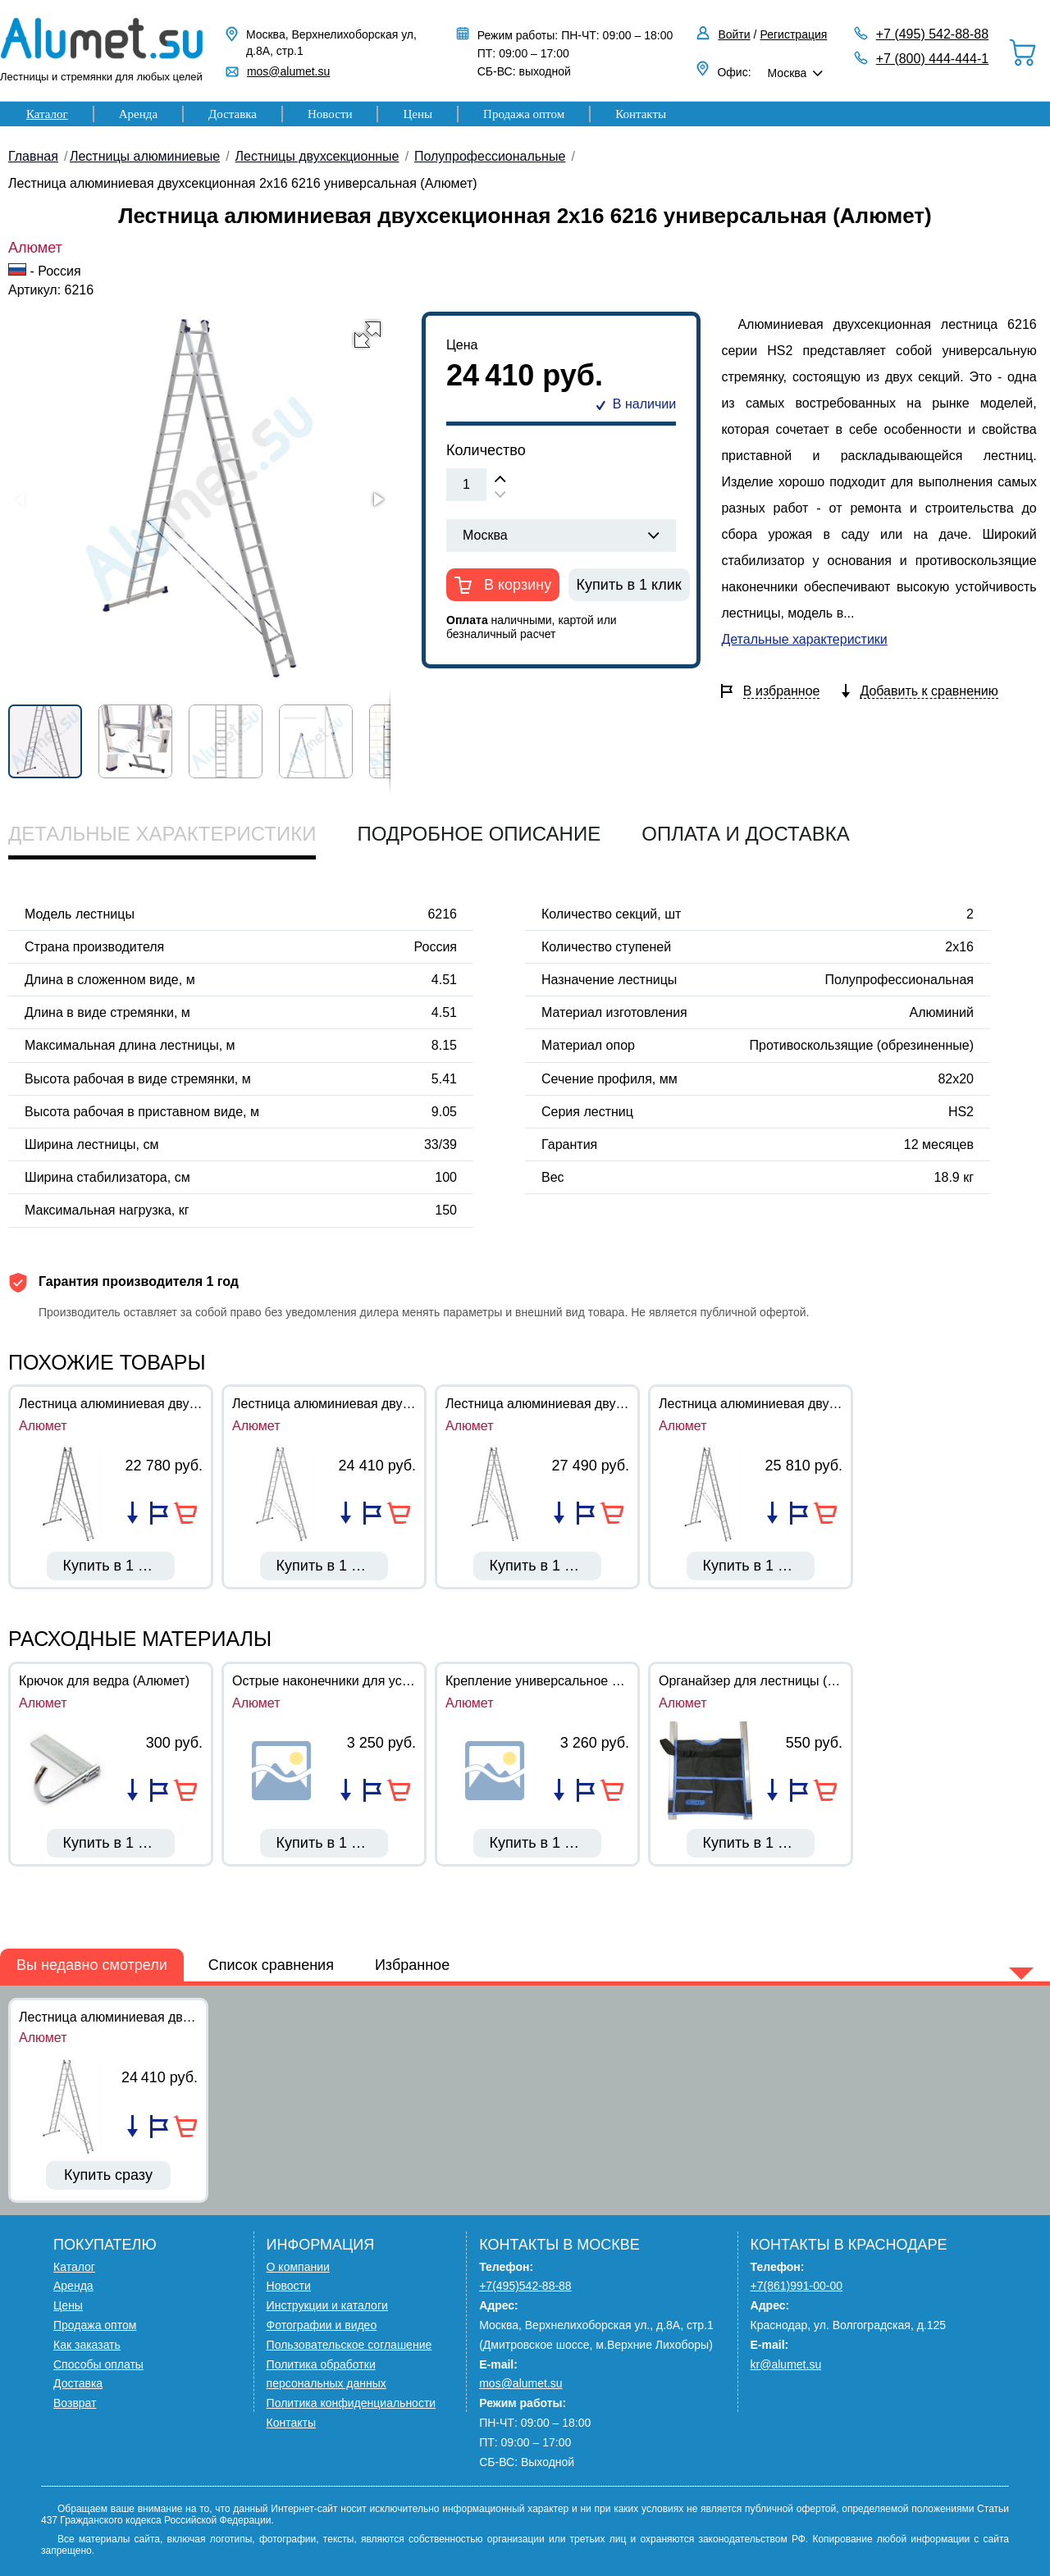  Describe the element at coordinates (232, 114) in the screenshot. I see `Доставка` at that location.